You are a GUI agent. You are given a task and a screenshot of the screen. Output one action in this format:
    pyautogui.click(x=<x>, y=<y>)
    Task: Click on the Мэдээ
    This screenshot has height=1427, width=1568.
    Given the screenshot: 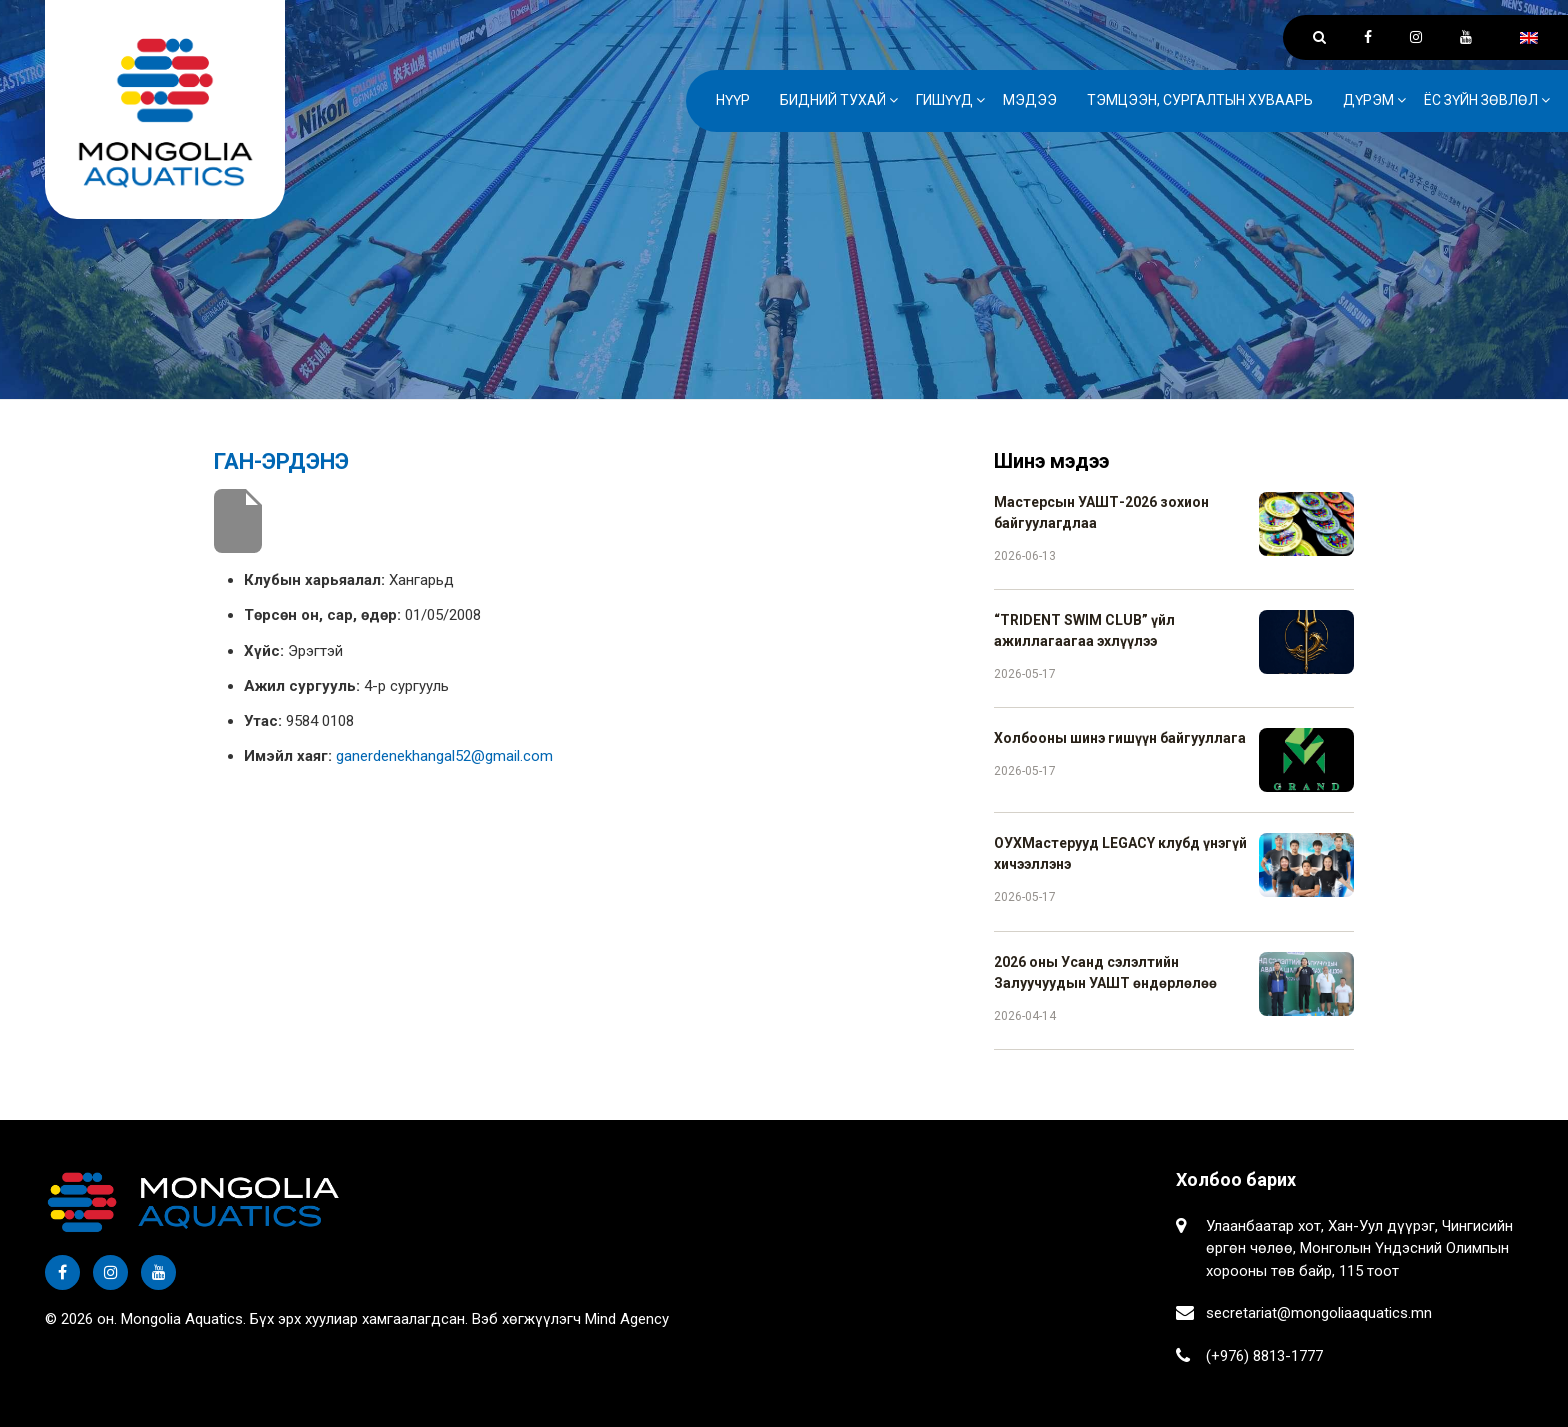 What is the action you would take?
    pyautogui.click(x=1030, y=100)
    